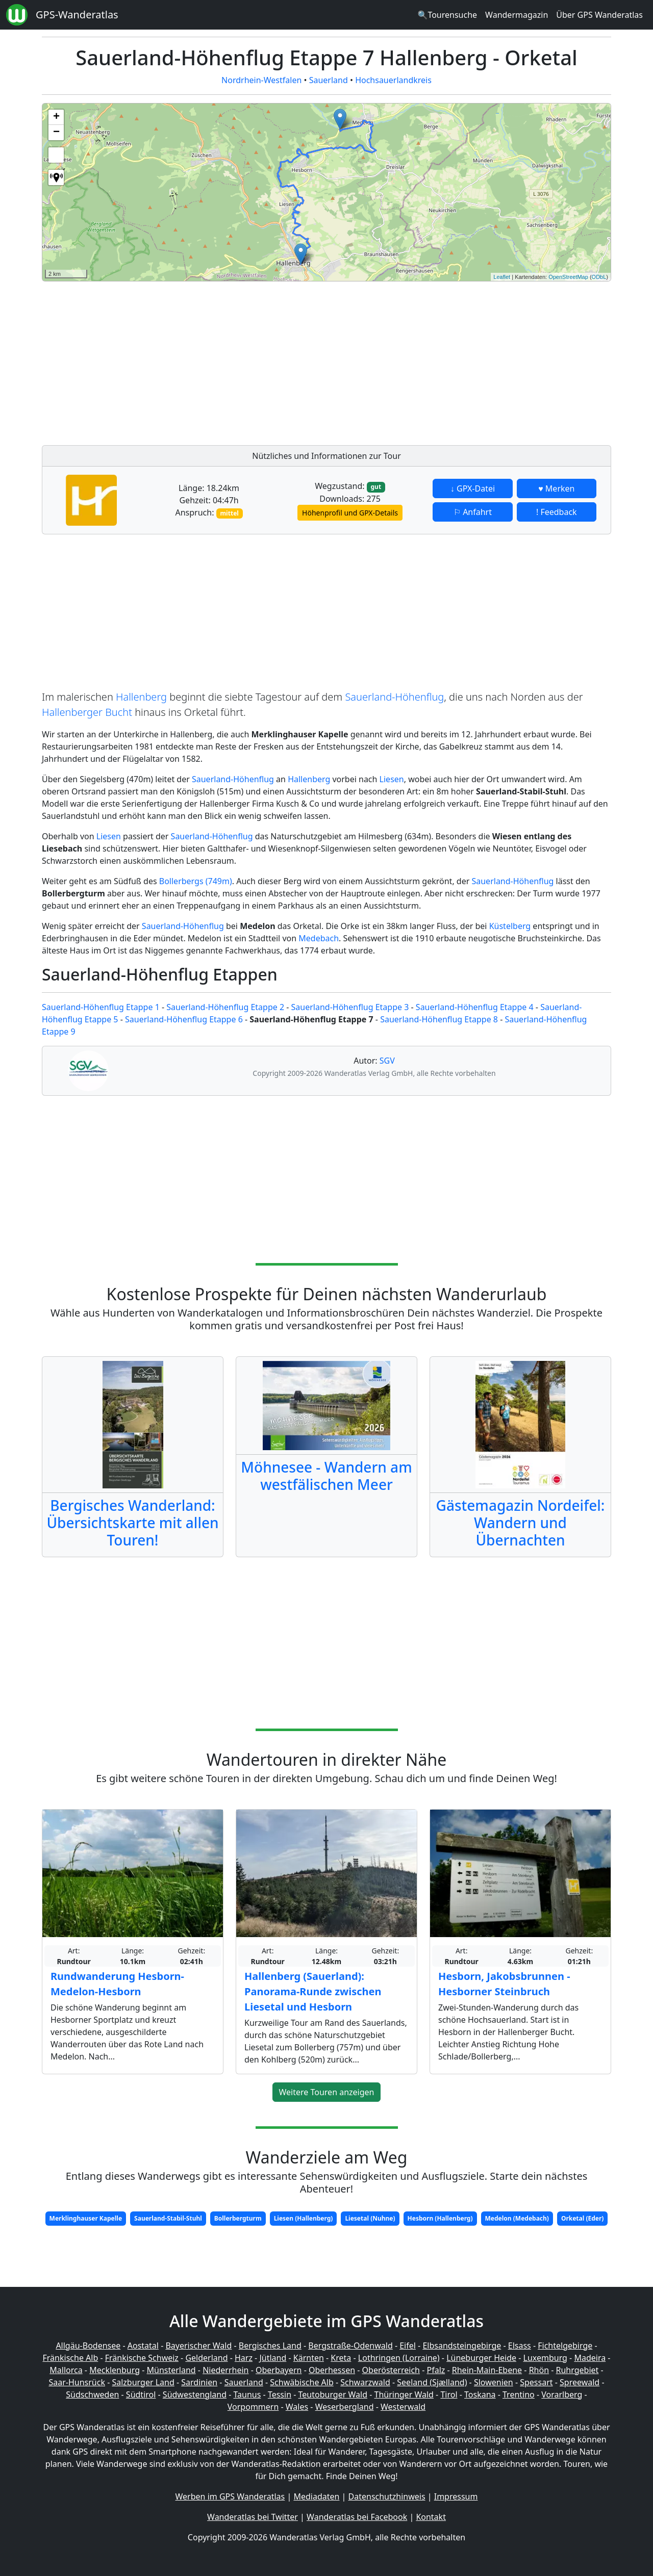  What do you see at coordinates (244, 2357) in the screenshot?
I see `Harz` at bounding box center [244, 2357].